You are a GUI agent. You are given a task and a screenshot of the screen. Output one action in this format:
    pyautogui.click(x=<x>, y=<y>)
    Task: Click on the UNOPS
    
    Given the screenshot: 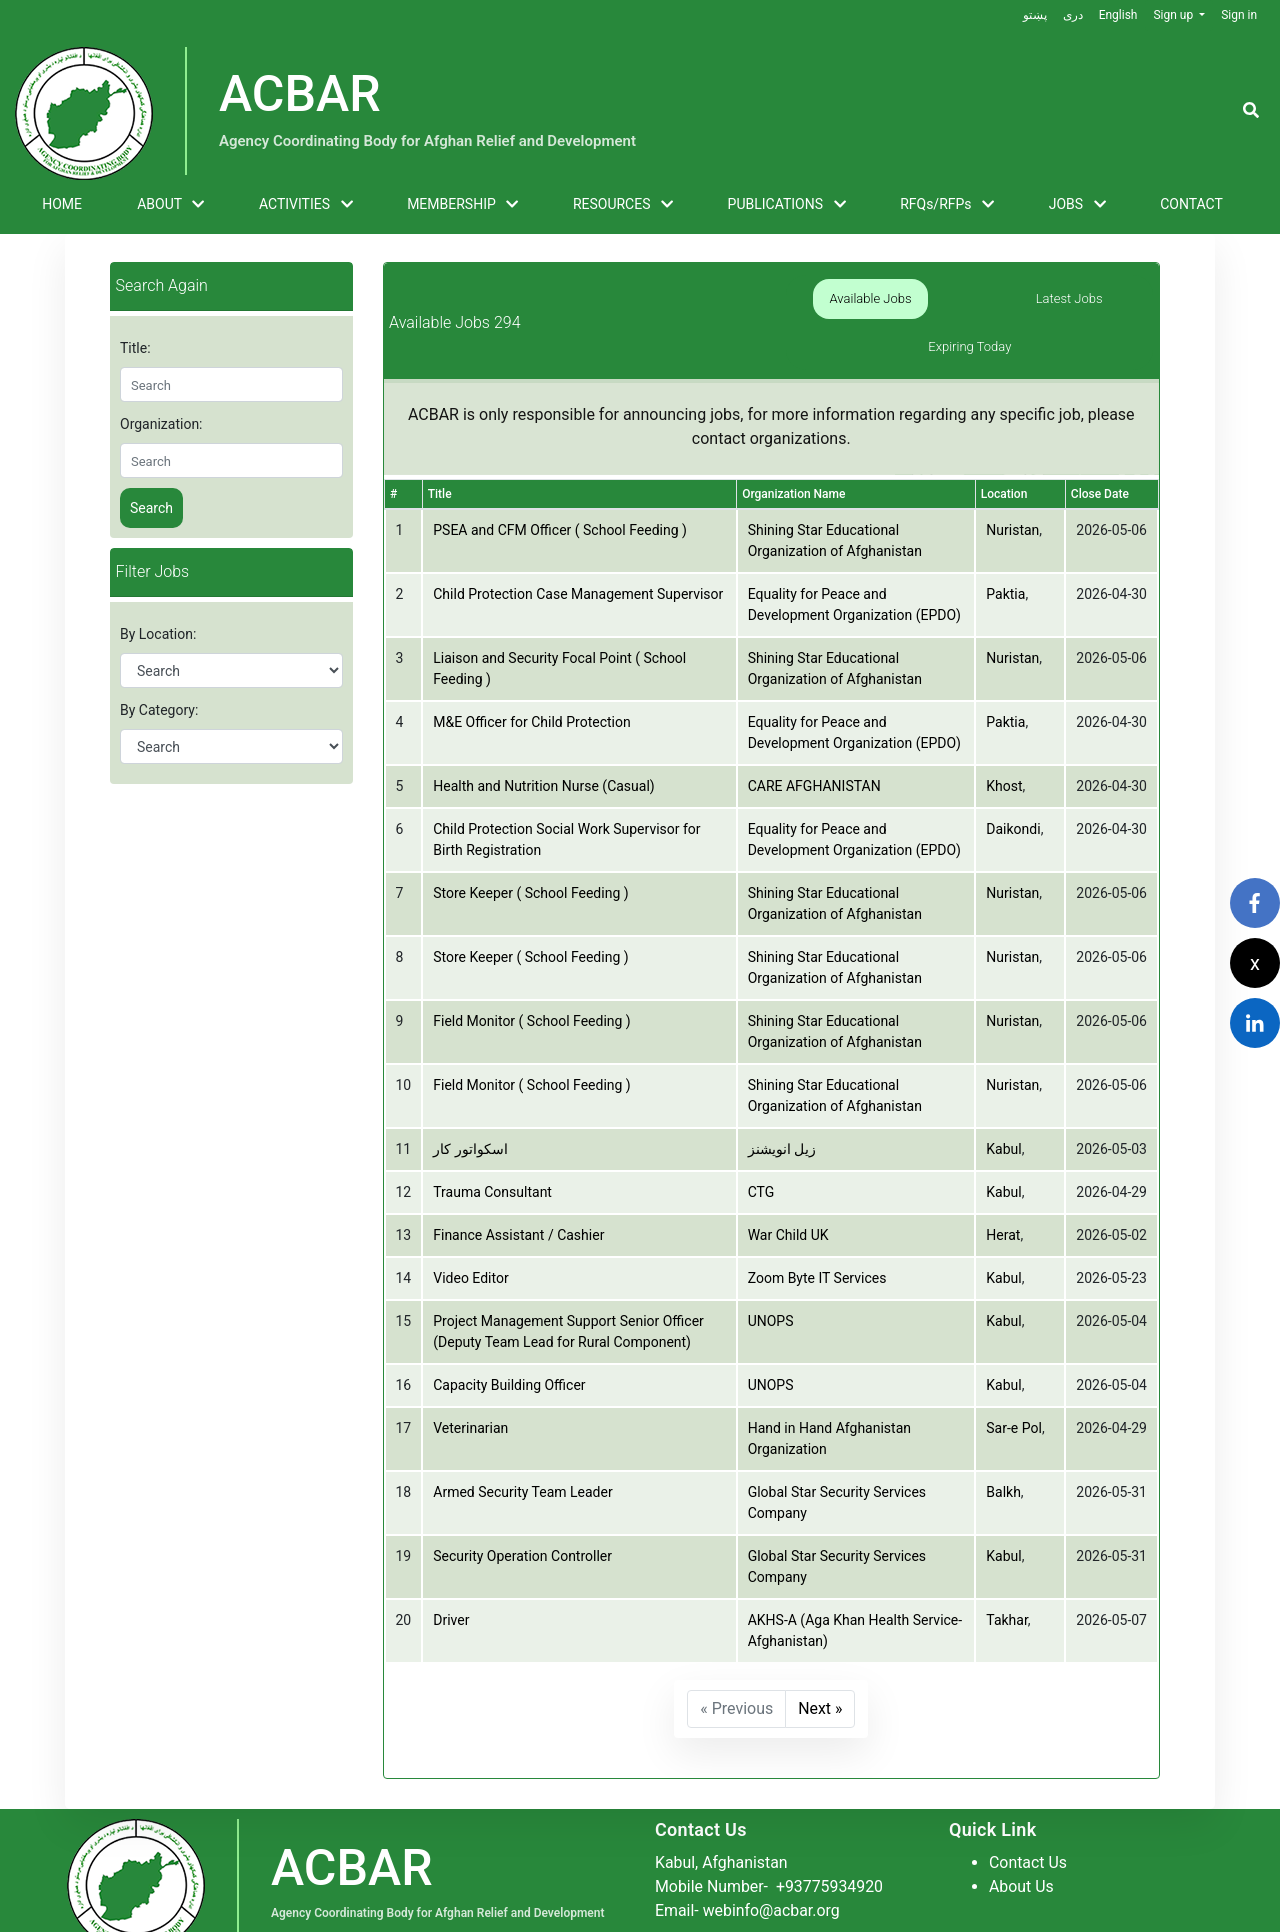 What is the action you would take?
    pyautogui.click(x=771, y=1274)
    